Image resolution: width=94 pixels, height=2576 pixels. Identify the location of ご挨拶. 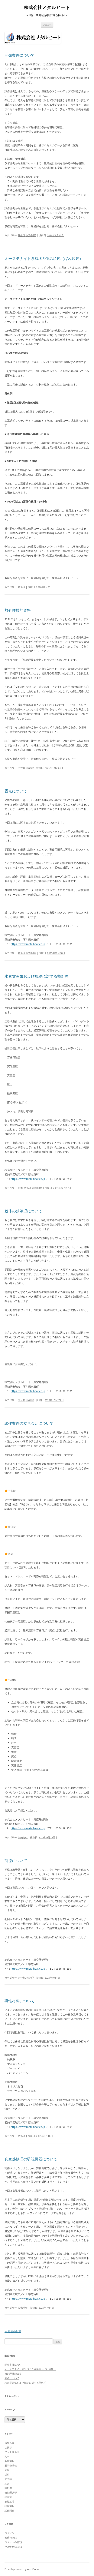
(21, 768).